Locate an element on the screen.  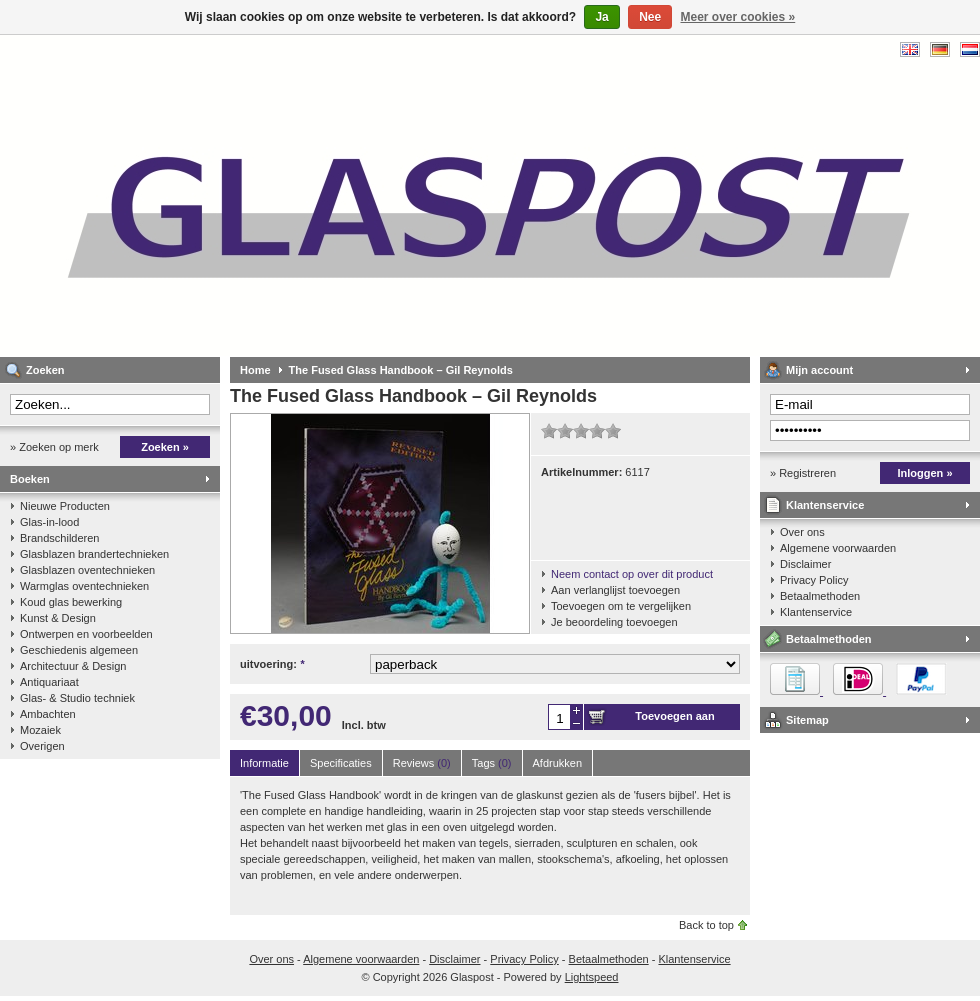
Warmglas oventechnieken is located at coordinates (84, 586).